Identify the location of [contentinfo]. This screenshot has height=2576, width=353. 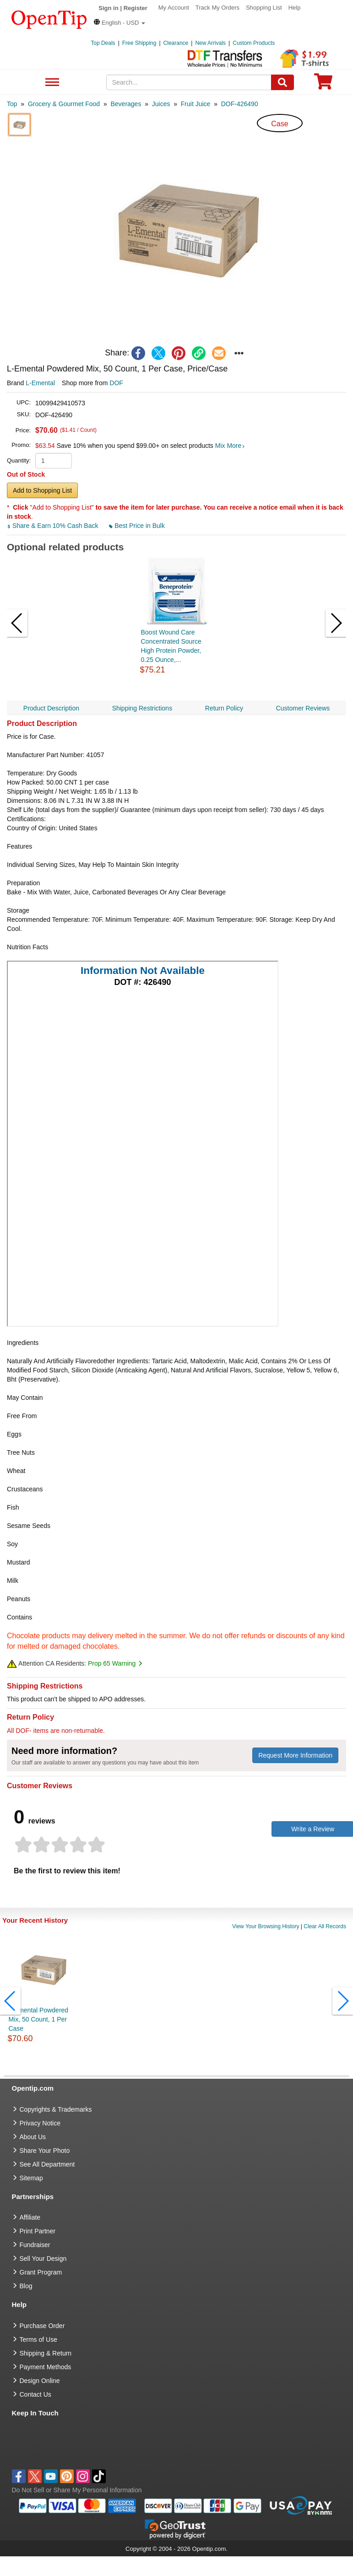
(49, 18).